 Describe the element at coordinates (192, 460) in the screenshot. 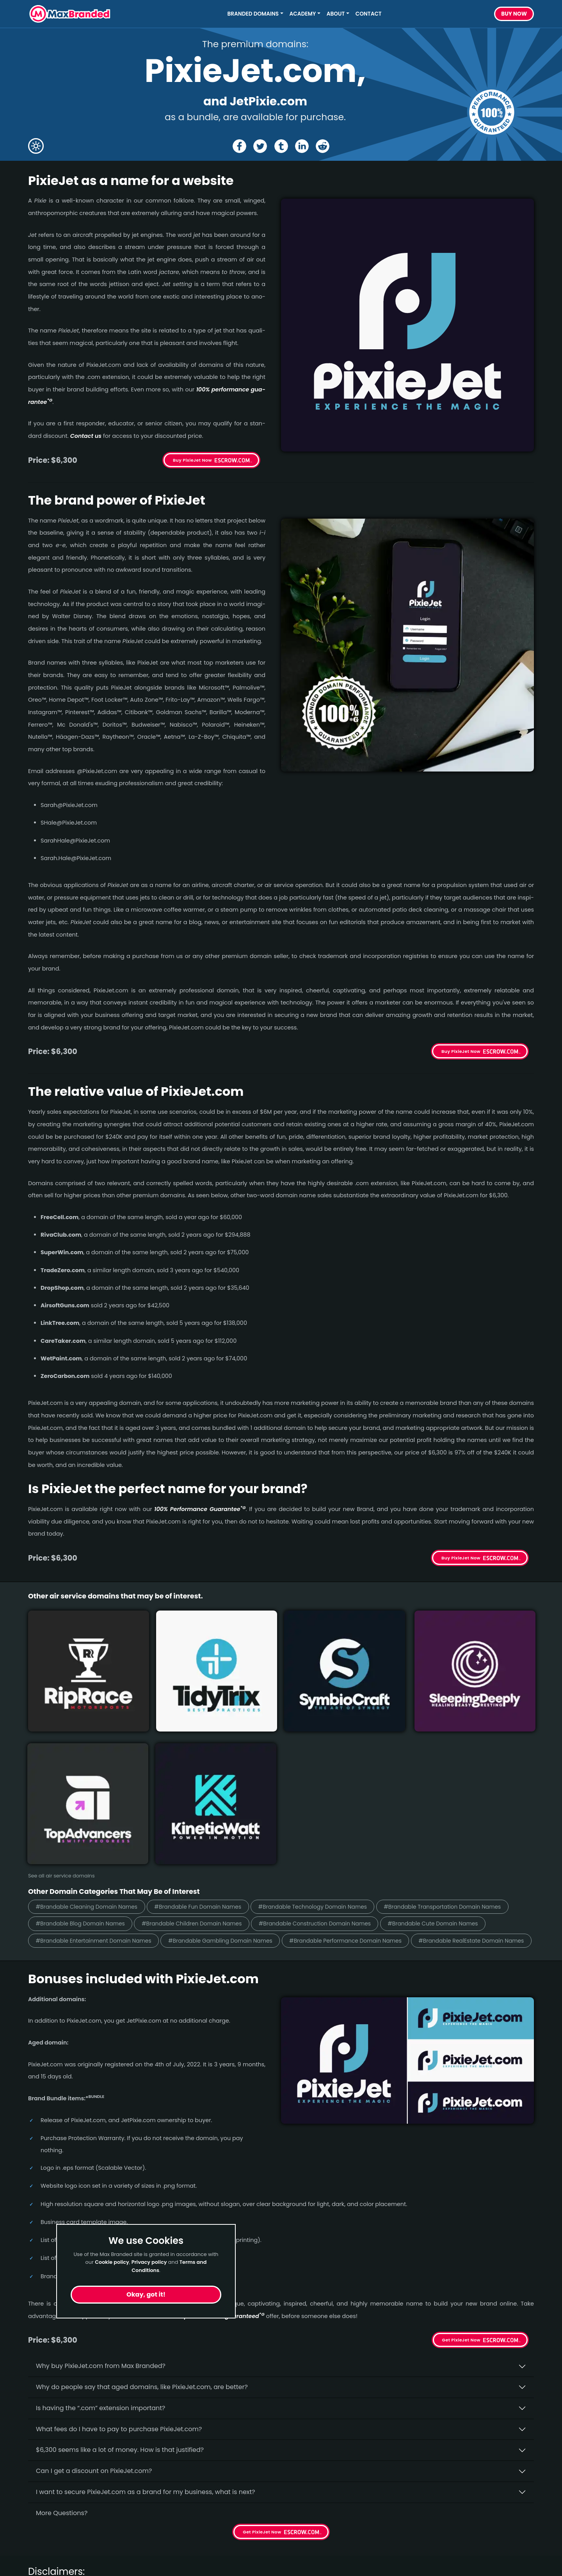

I see `Buy PixieJet Now` at that location.